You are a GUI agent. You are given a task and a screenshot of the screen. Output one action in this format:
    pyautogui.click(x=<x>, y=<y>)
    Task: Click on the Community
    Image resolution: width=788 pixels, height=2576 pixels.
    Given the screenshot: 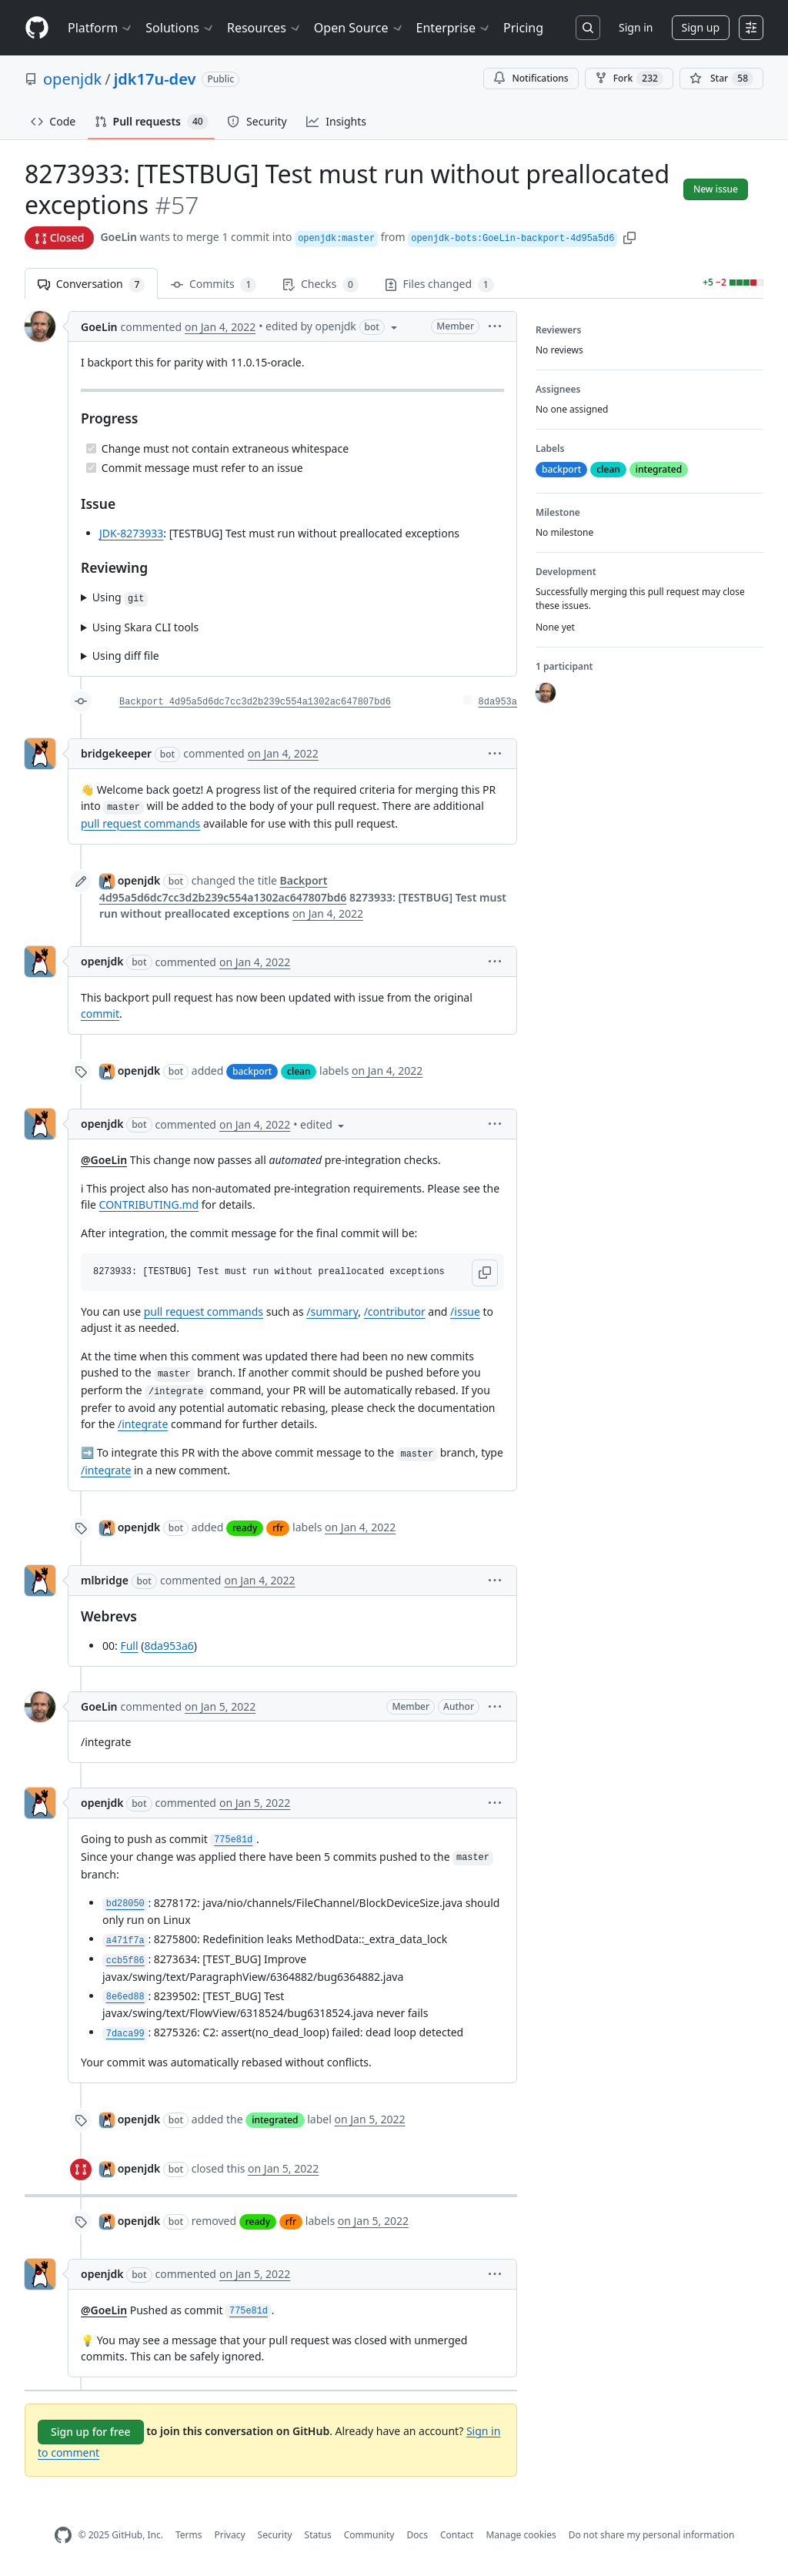 What is the action you would take?
    pyautogui.click(x=369, y=2534)
    